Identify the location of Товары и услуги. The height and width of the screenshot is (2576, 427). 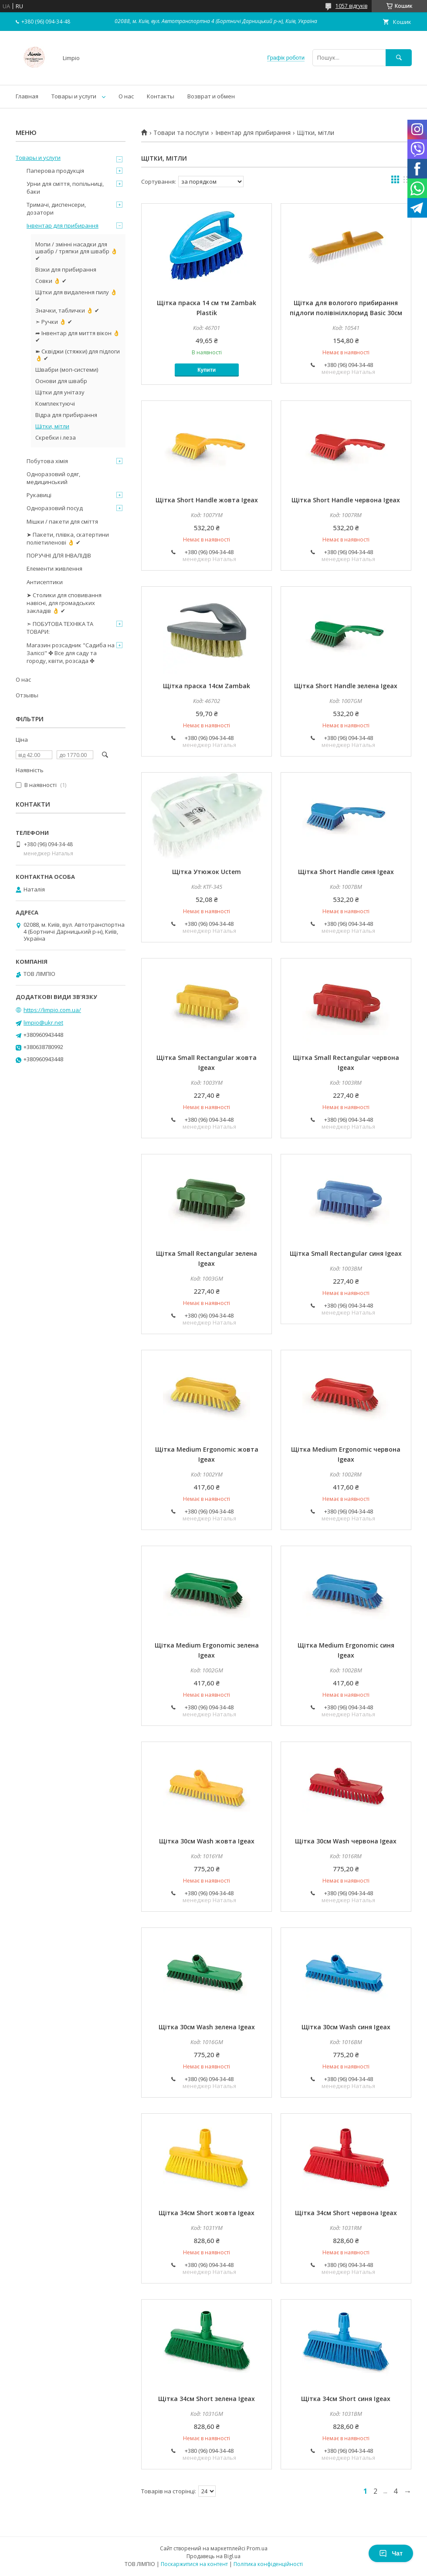
(73, 96).